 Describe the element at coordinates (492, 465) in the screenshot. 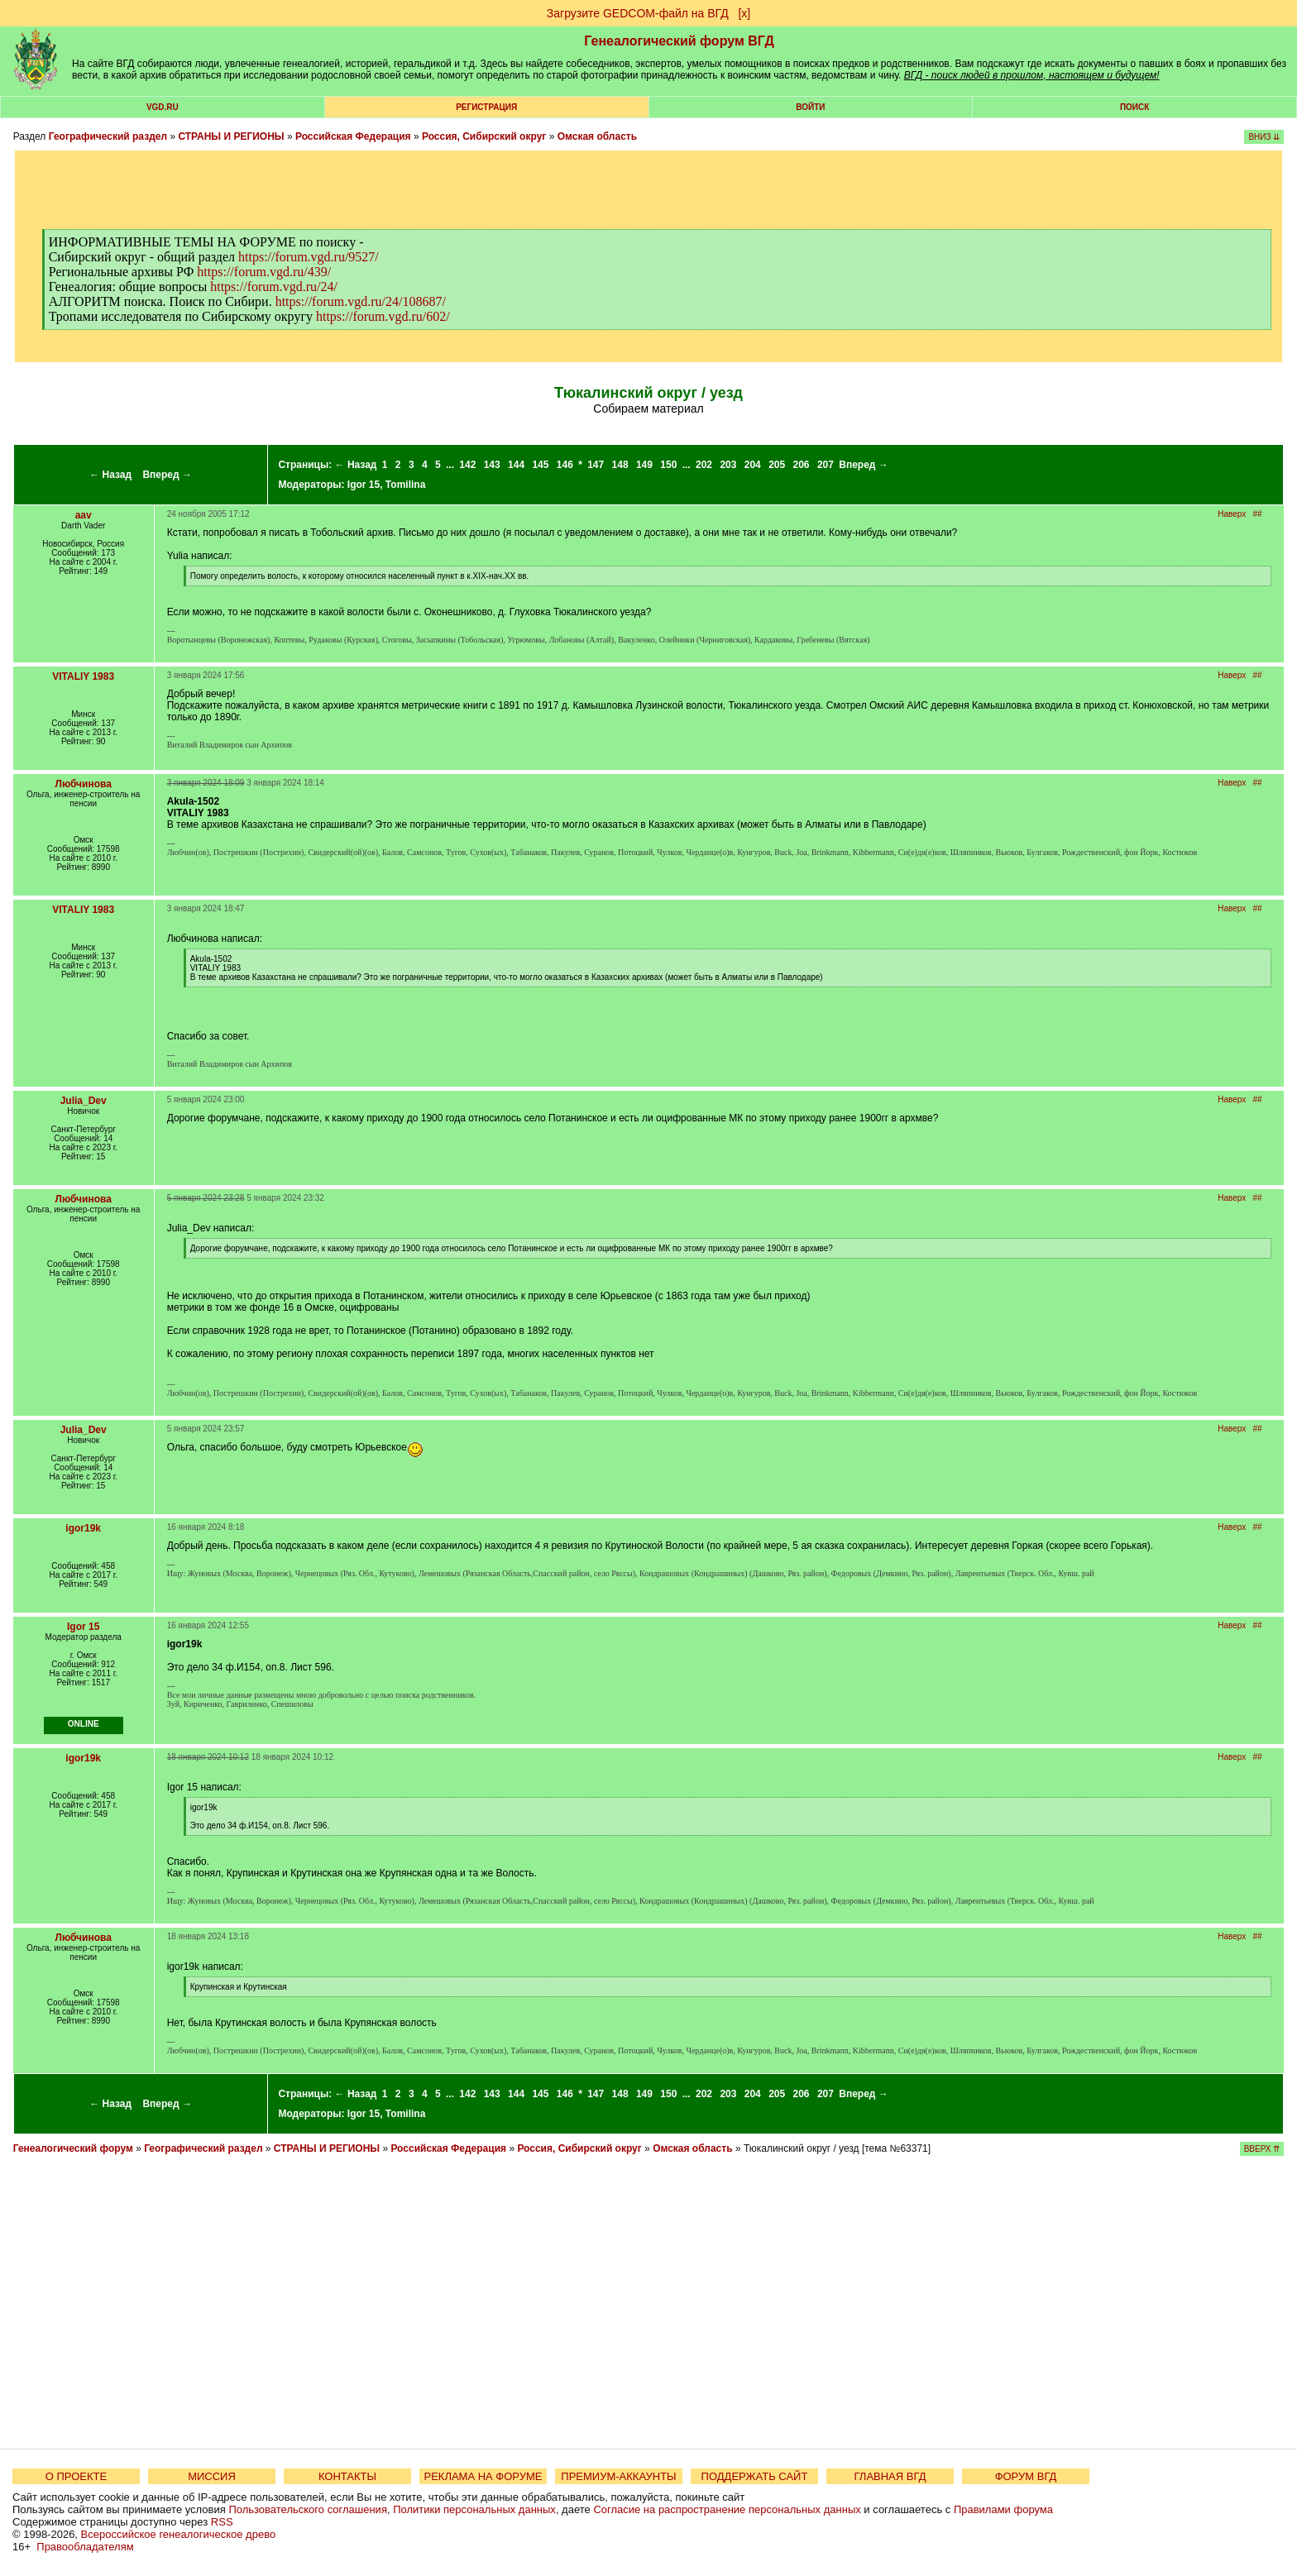

I see `143` at that location.